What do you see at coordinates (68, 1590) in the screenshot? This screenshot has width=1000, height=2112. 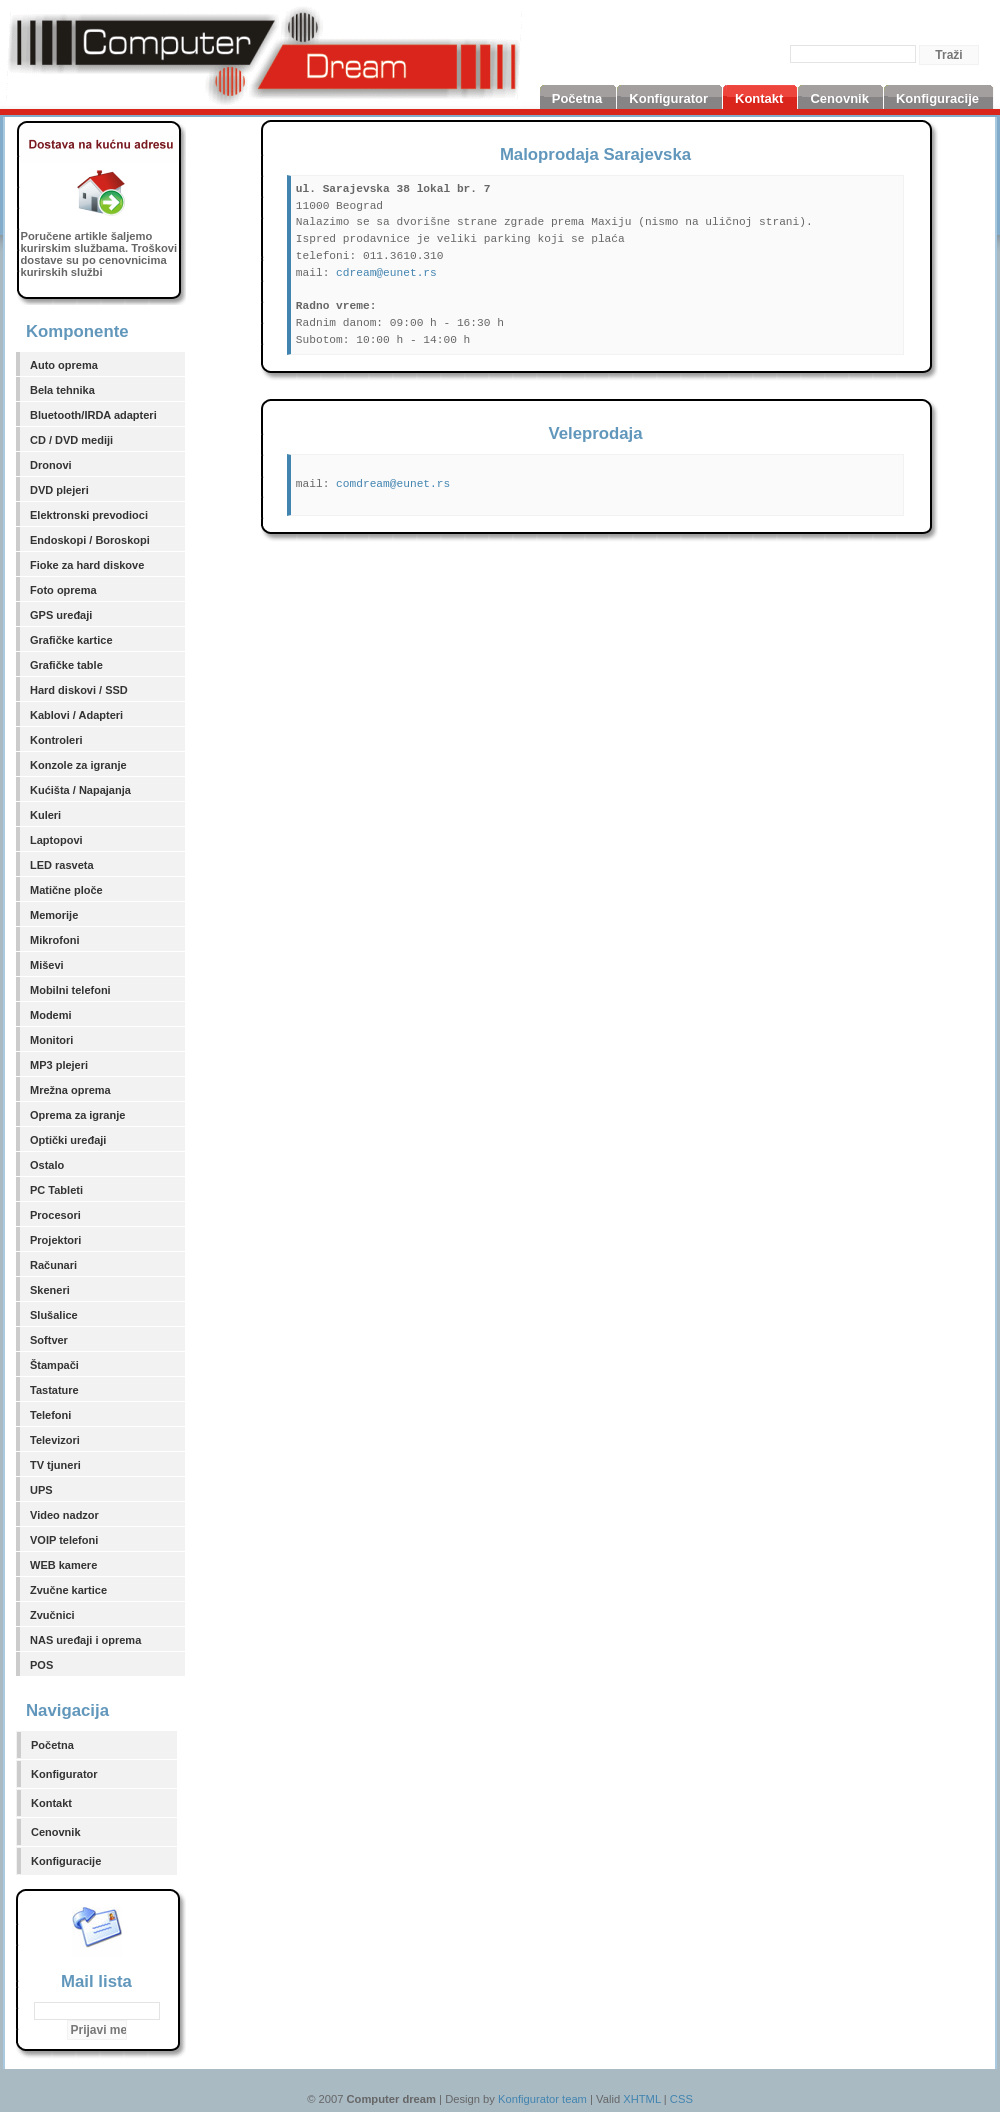 I see `Zvučne kartice` at bounding box center [68, 1590].